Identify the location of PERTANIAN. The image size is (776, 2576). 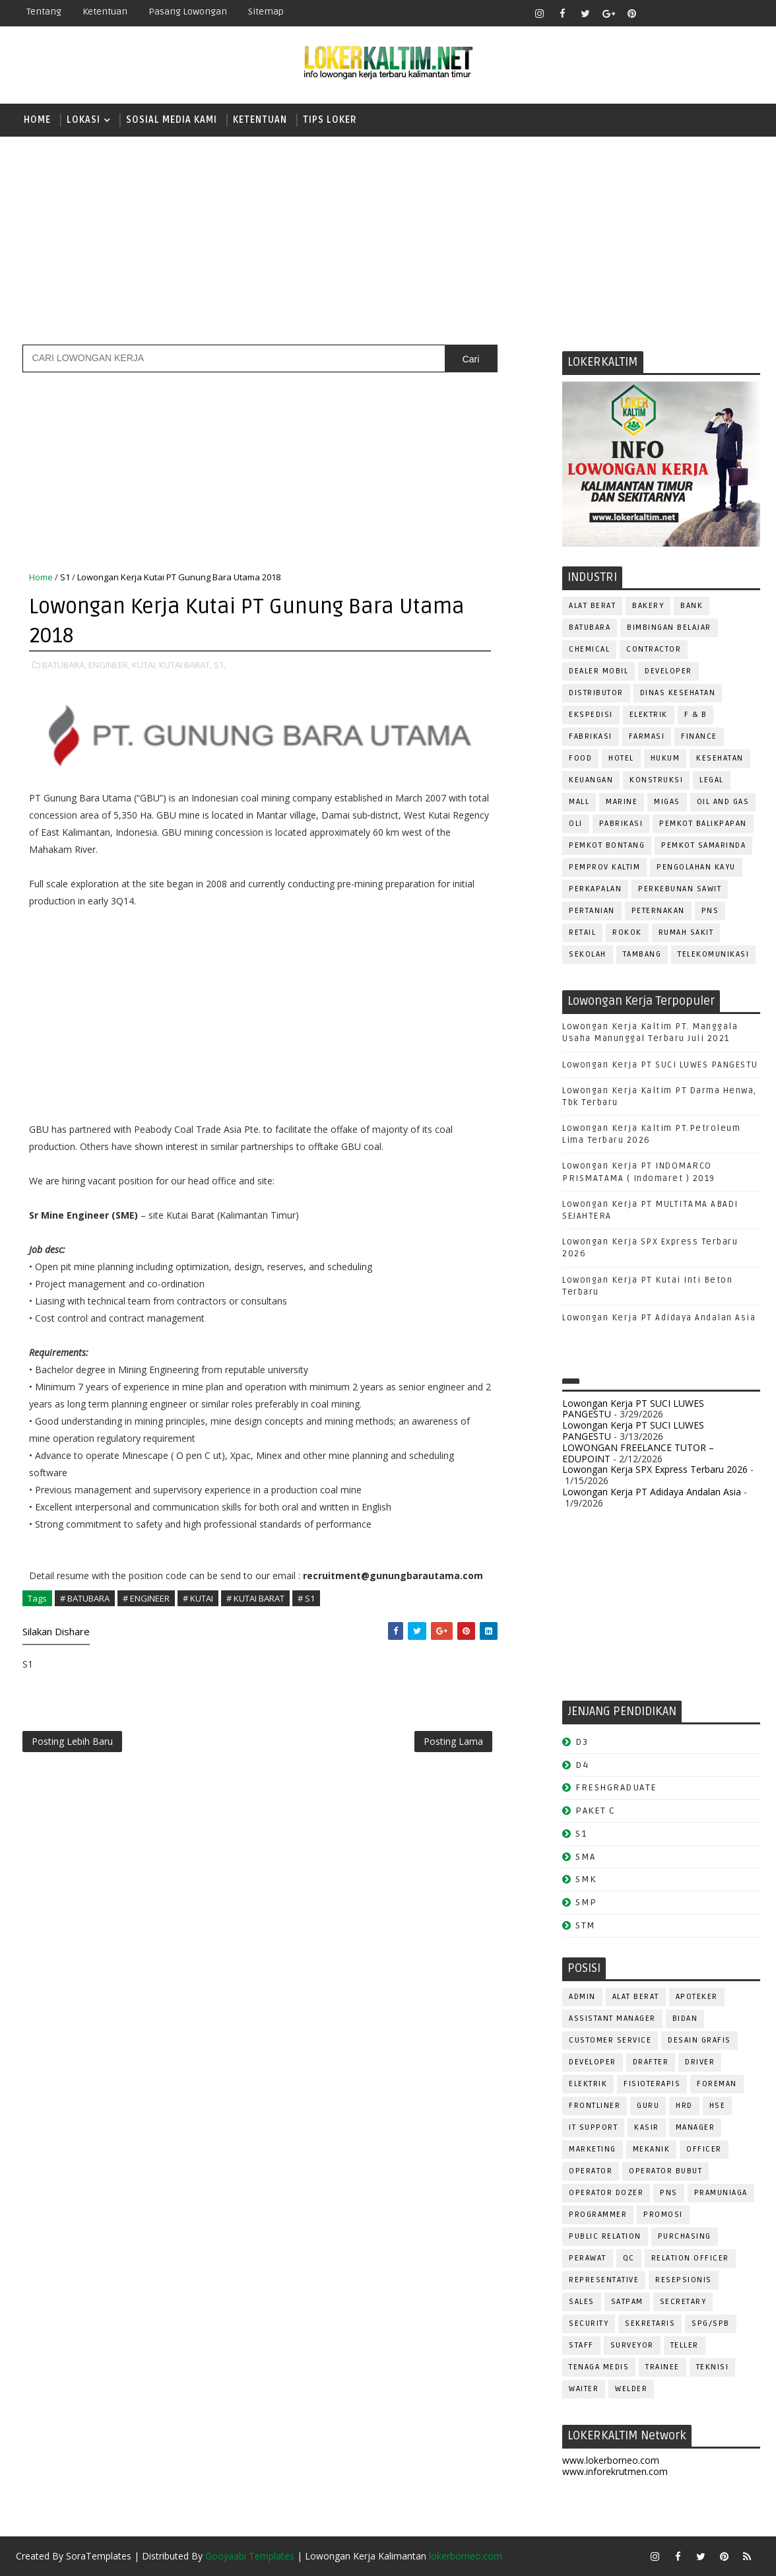
(592, 911).